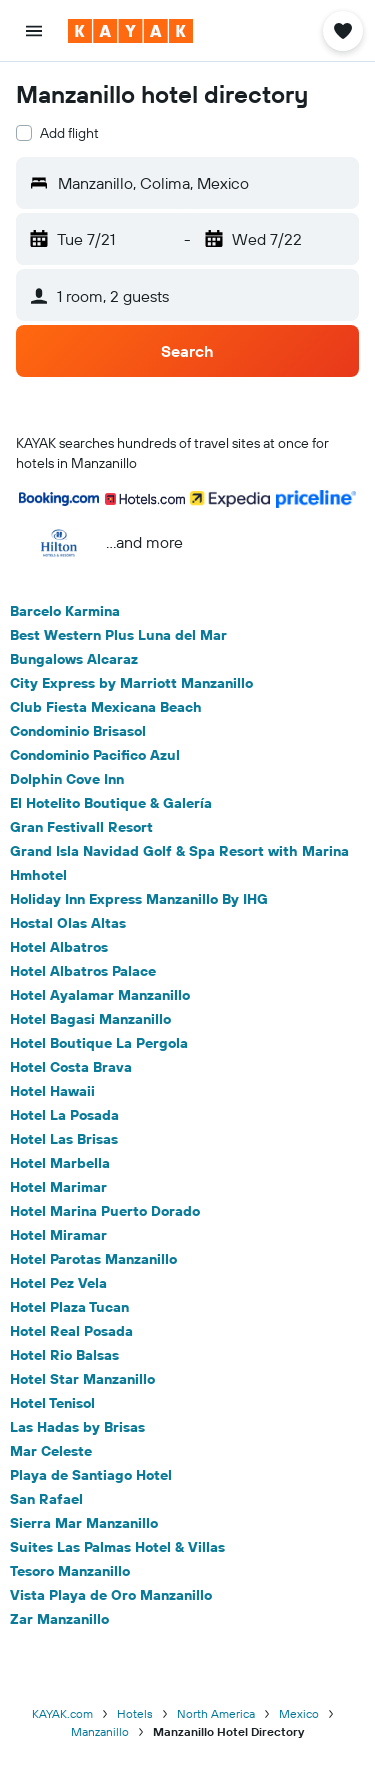 This screenshot has height=1769, width=375. I want to click on Sierra Mar Manzanillo, so click(84, 1523).